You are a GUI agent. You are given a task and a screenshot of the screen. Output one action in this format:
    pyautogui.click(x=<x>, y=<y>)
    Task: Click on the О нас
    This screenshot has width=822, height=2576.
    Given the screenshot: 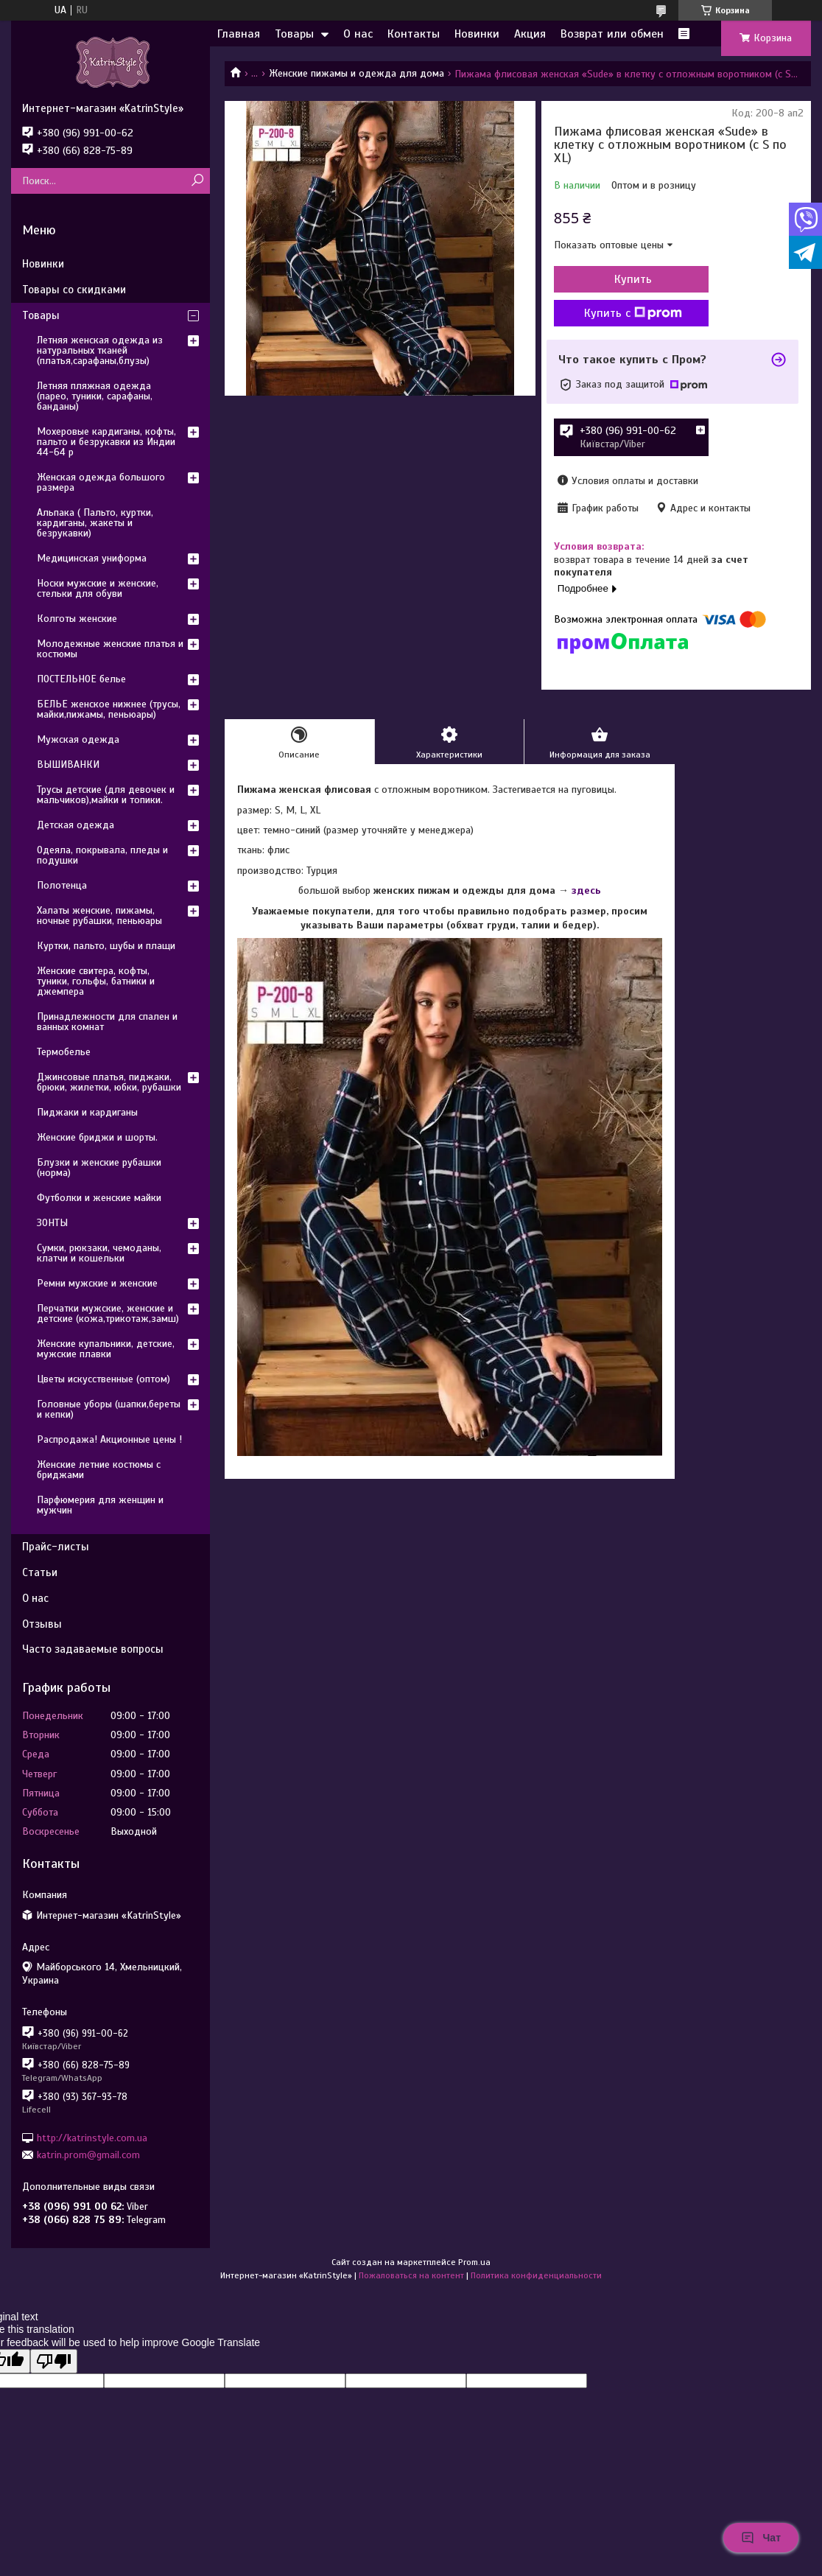 What is the action you would take?
    pyautogui.click(x=358, y=34)
    